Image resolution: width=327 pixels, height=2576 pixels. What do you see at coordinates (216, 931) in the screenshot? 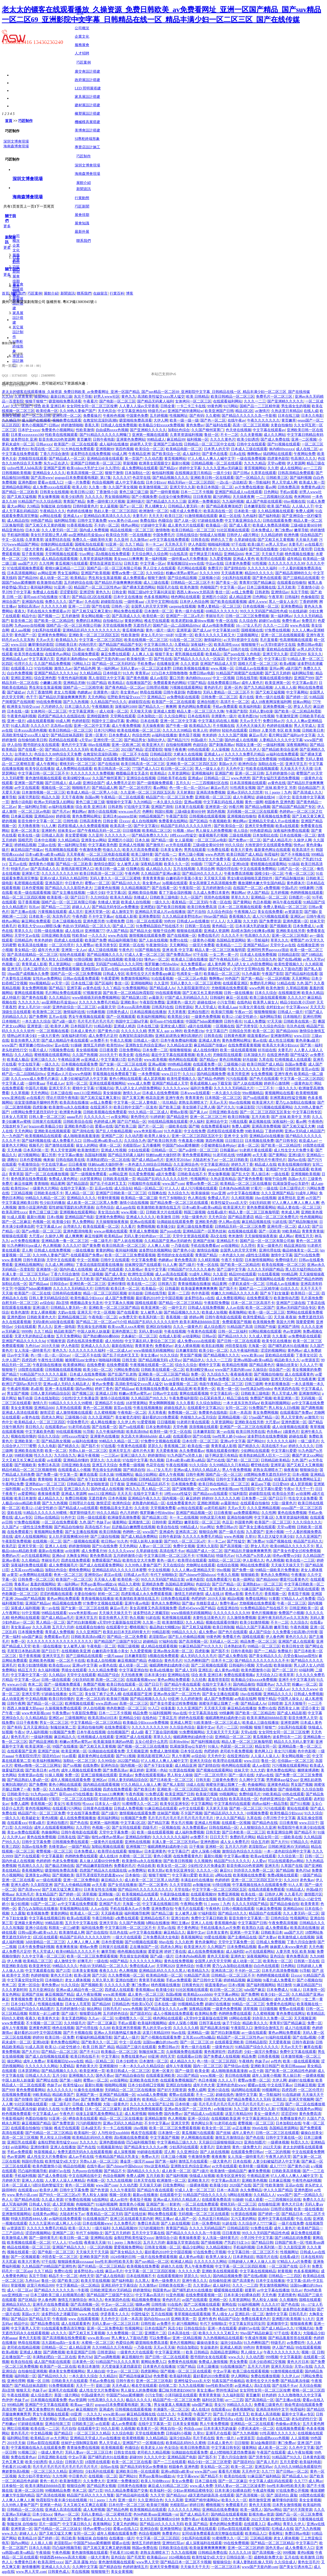
I see `亚洲成人资源网` at bounding box center [216, 931].